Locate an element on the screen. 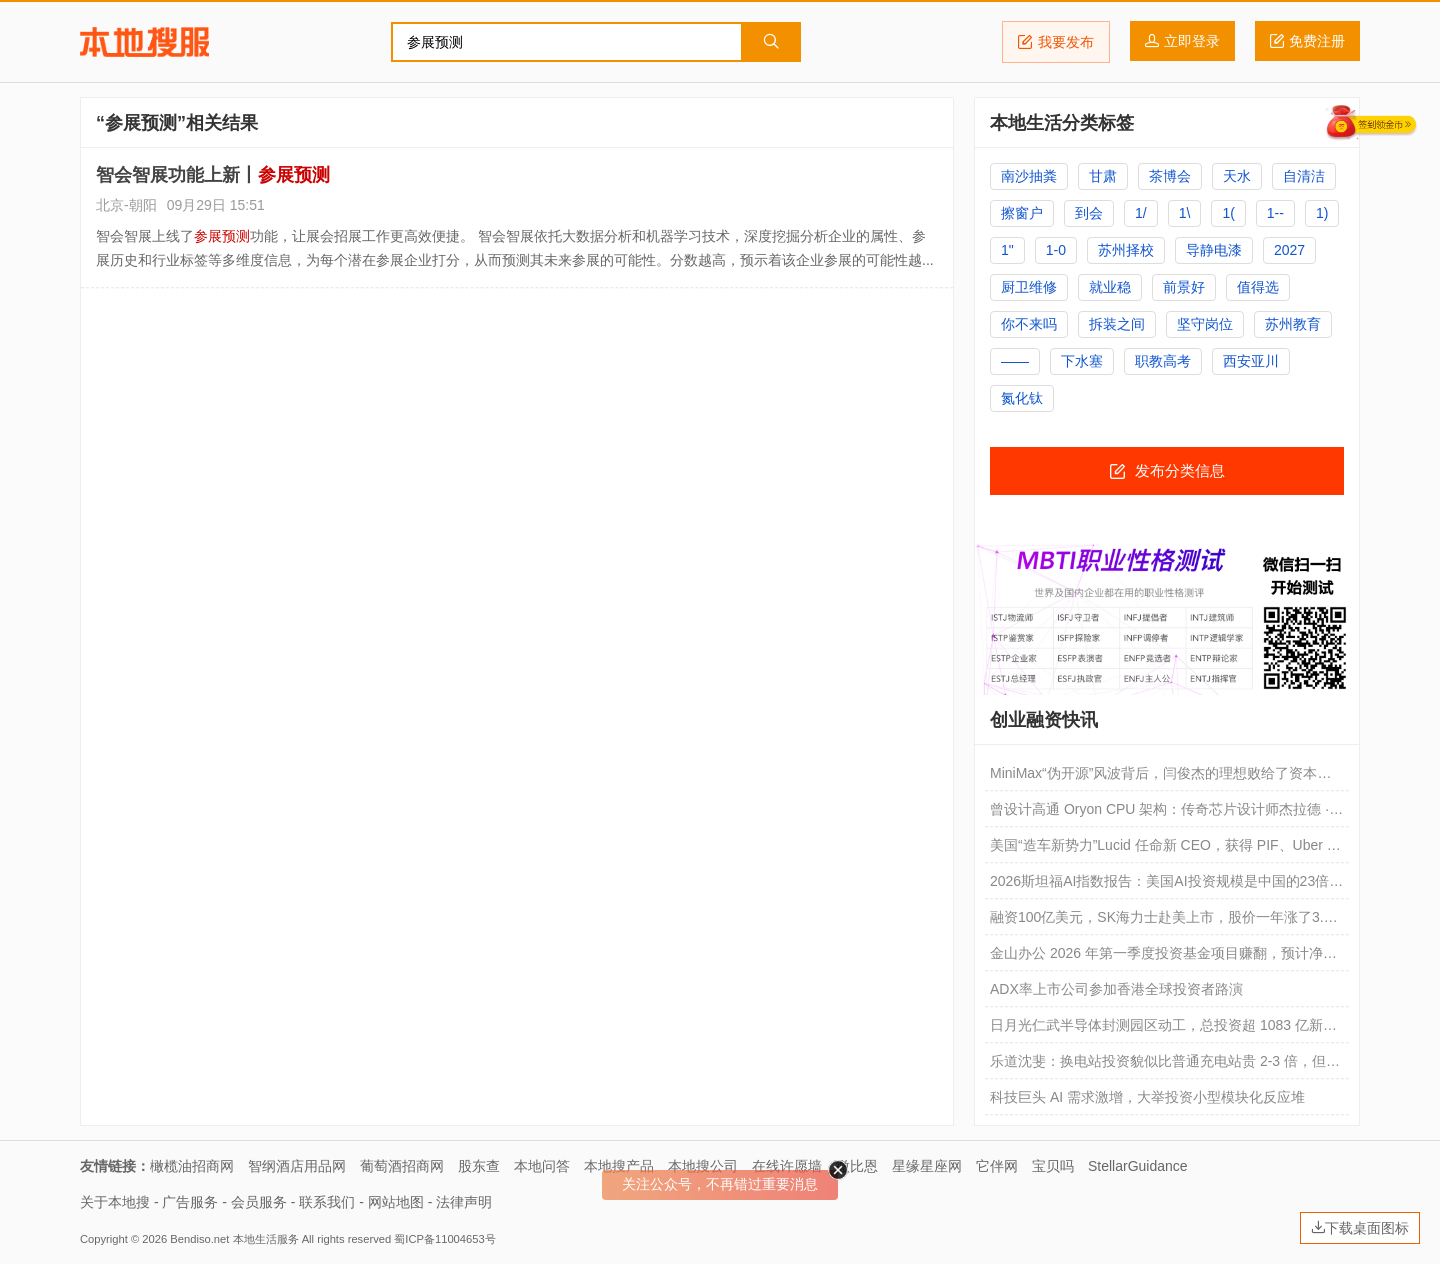 The height and width of the screenshot is (1264, 1440). 本地搜产品 is located at coordinates (619, 1166).